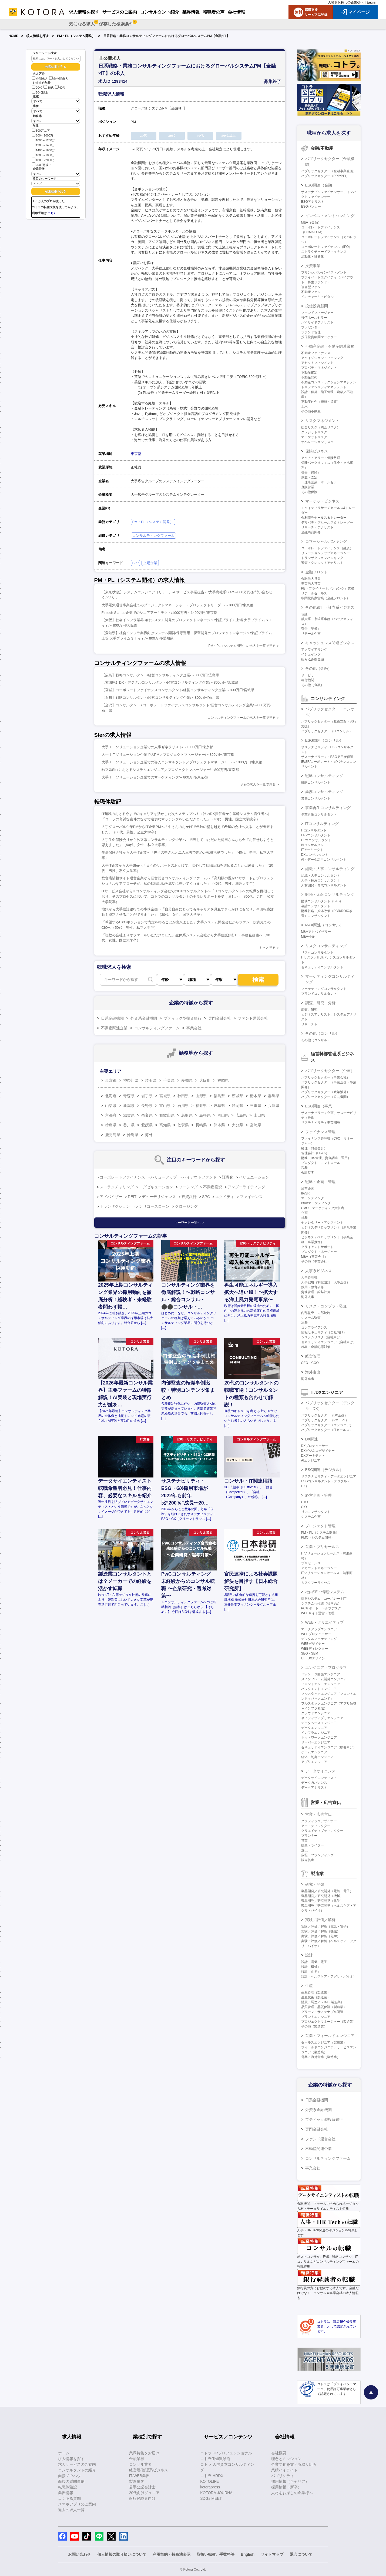 The image size is (386, 2576). Describe the element at coordinates (316, 840) in the screenshot. I see `CRMコンサルタント` at that location.